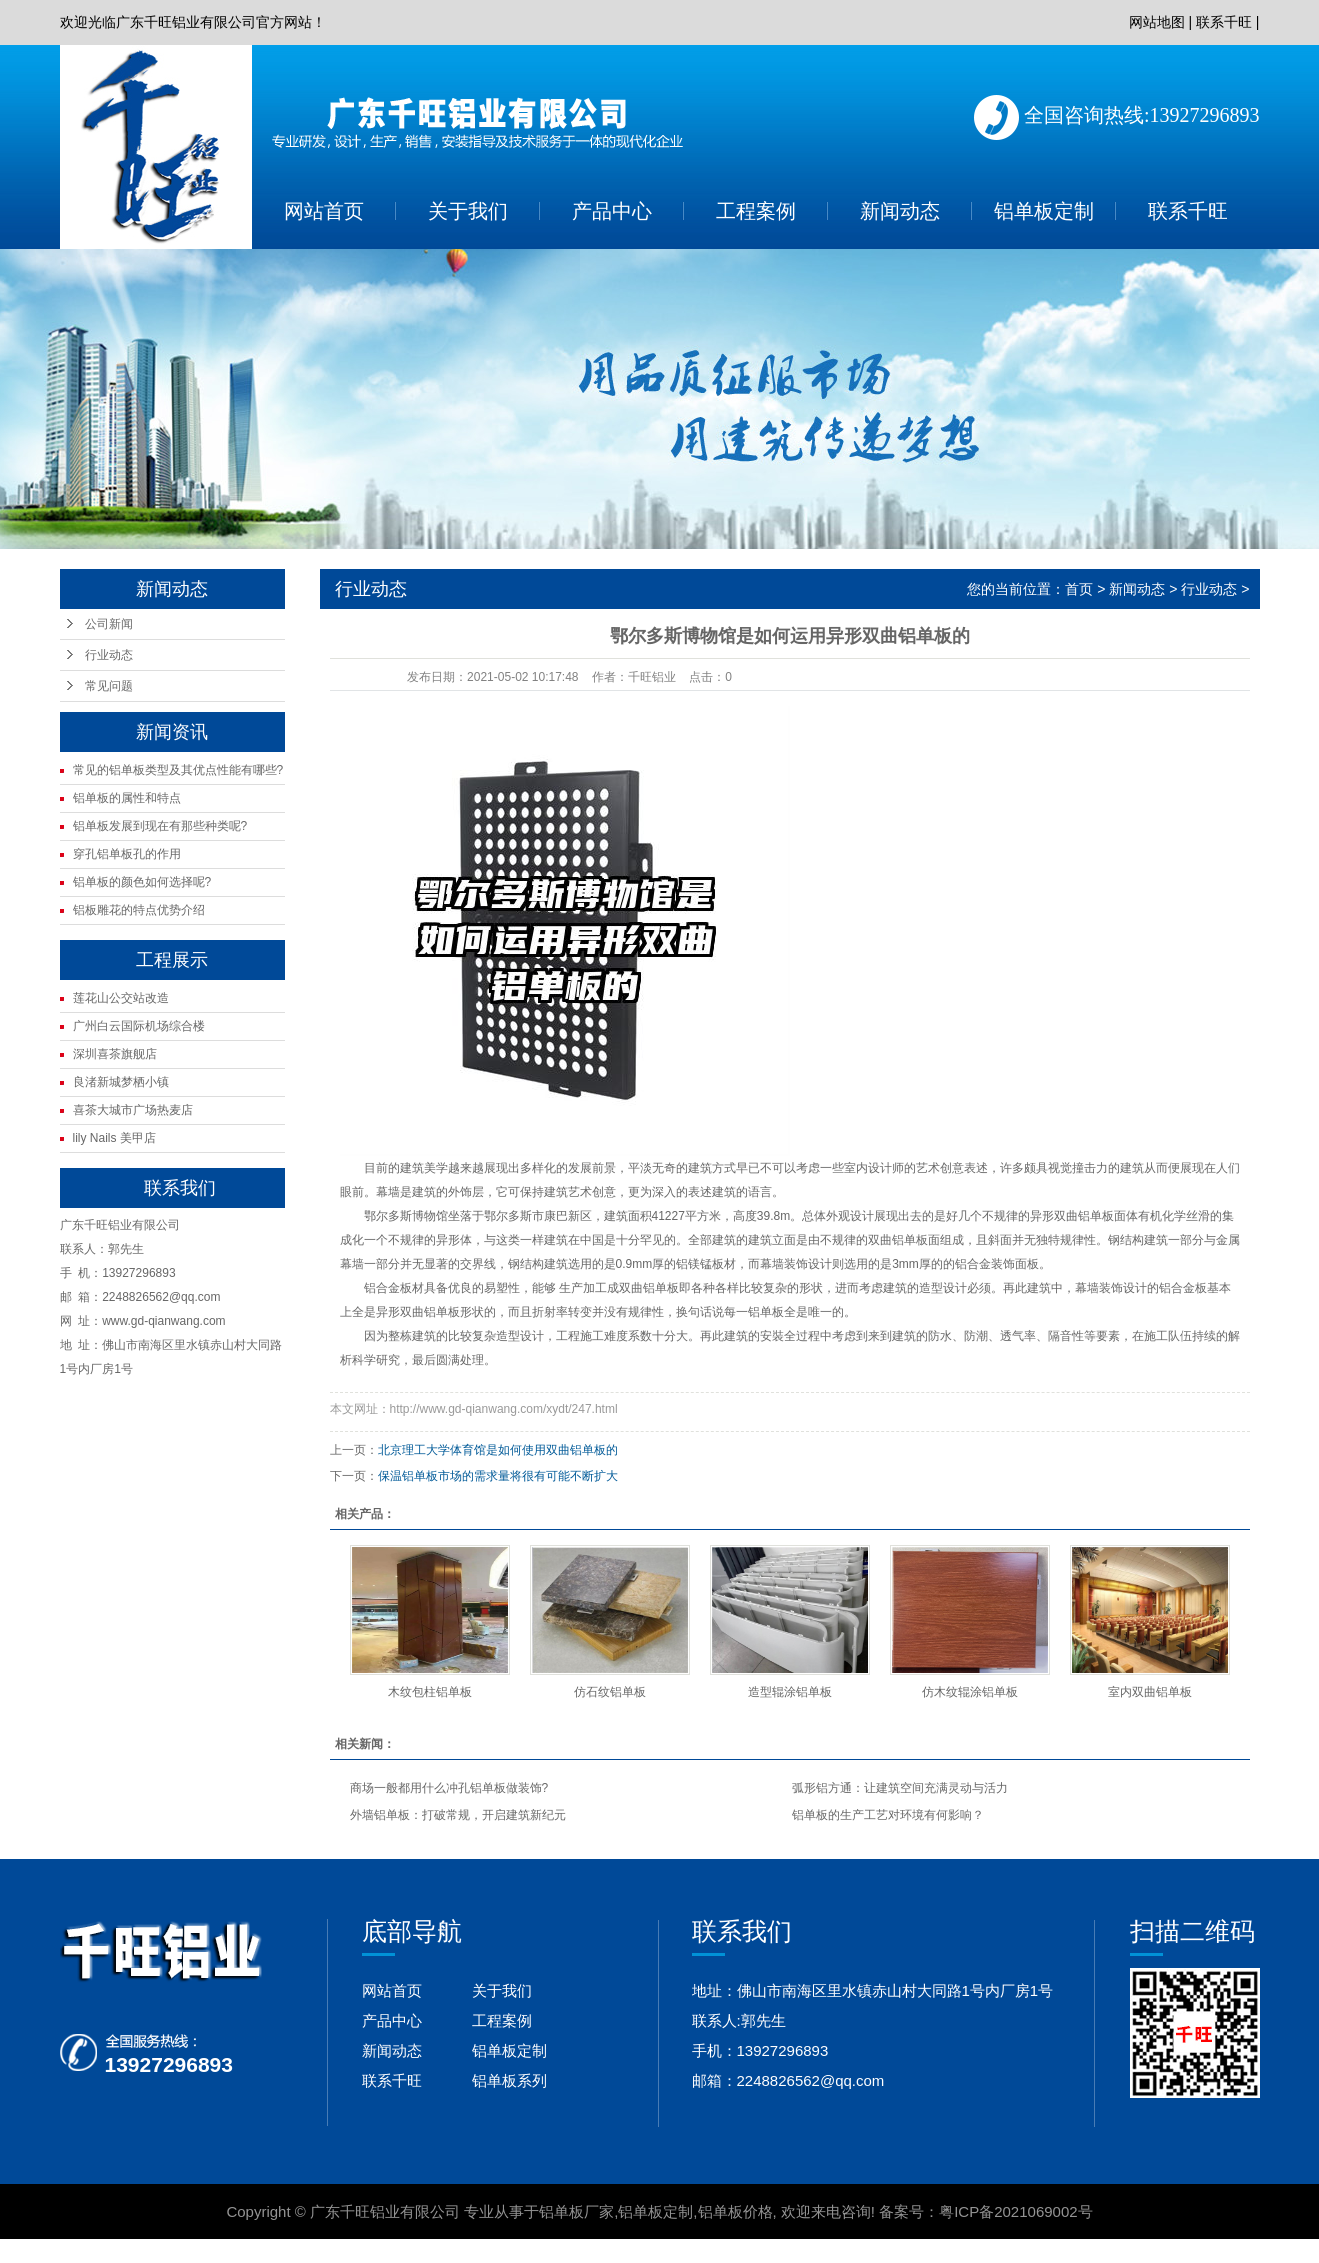  What do you see at coordinates (178, 770) in the screenshot?
I see `常见的铝单板类型及其优点性能有哪些?` at bounding box center [178, 770].